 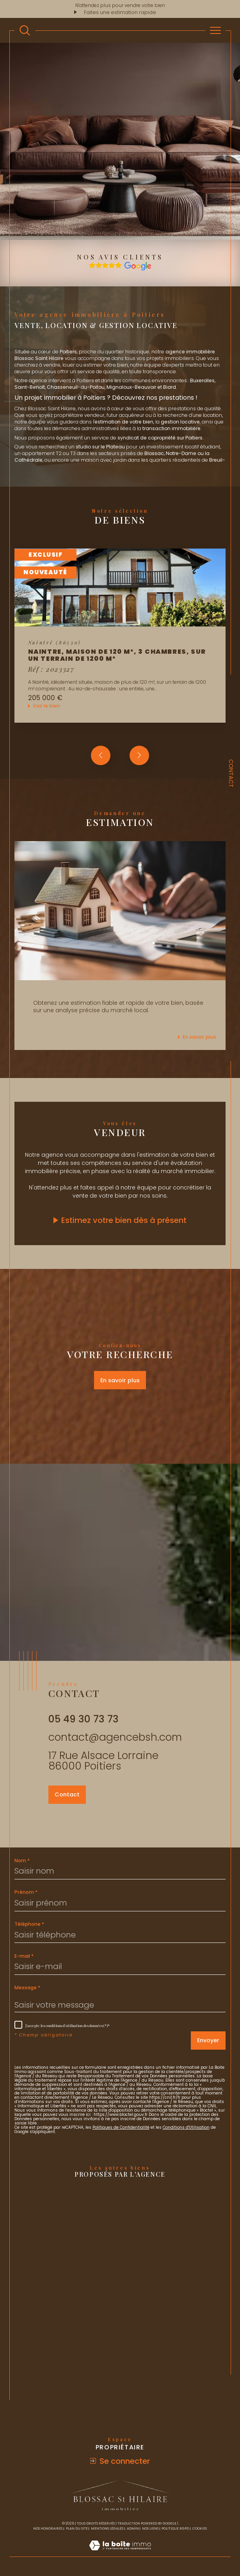 What do you see at coordinates (215, 30) in the screenshot?
I see `[Ouvrir le menu]` at bounding box center [215, 30].